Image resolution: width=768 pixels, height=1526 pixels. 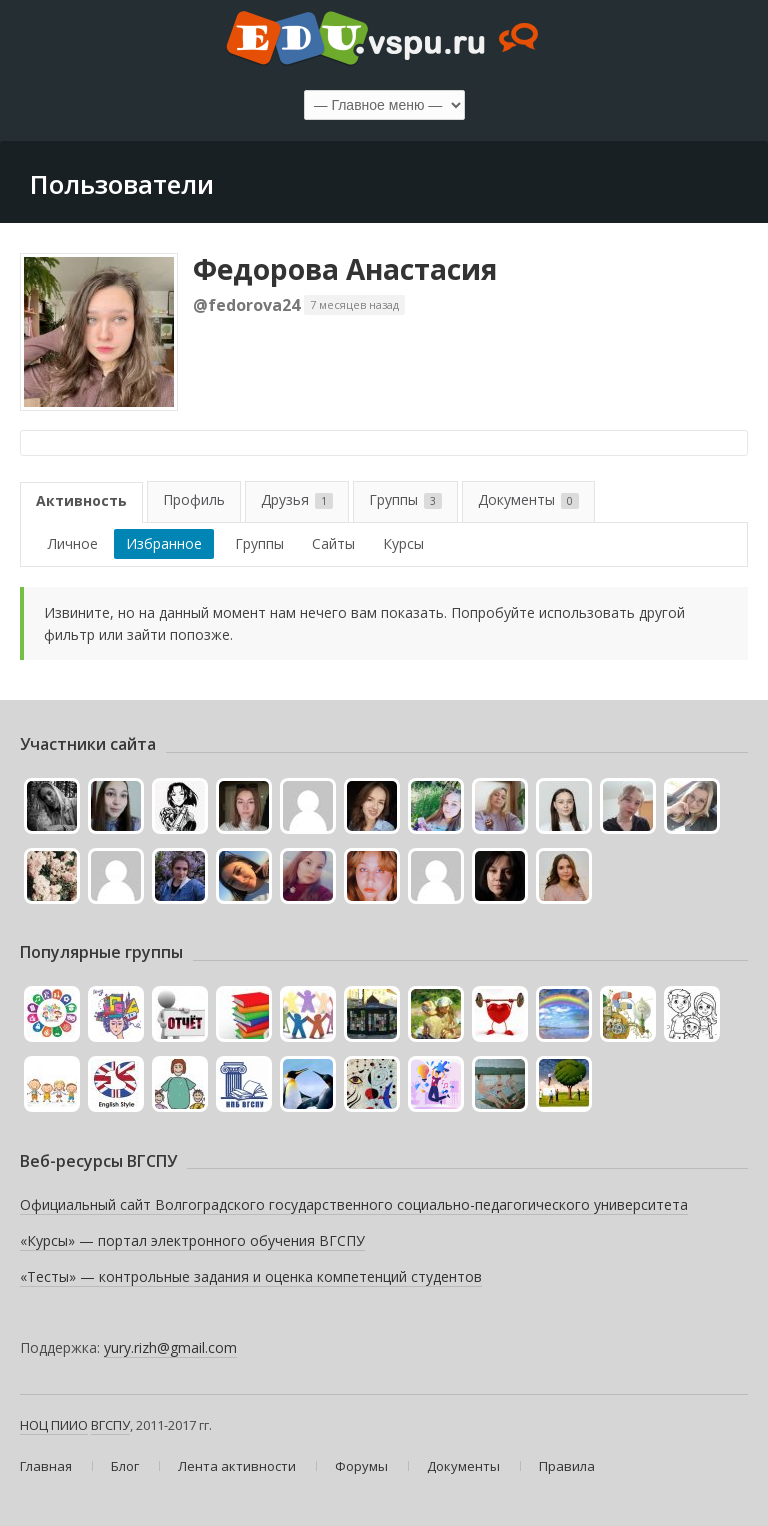 I want to click on ВГСПУ, so click(x=110, y=1425).